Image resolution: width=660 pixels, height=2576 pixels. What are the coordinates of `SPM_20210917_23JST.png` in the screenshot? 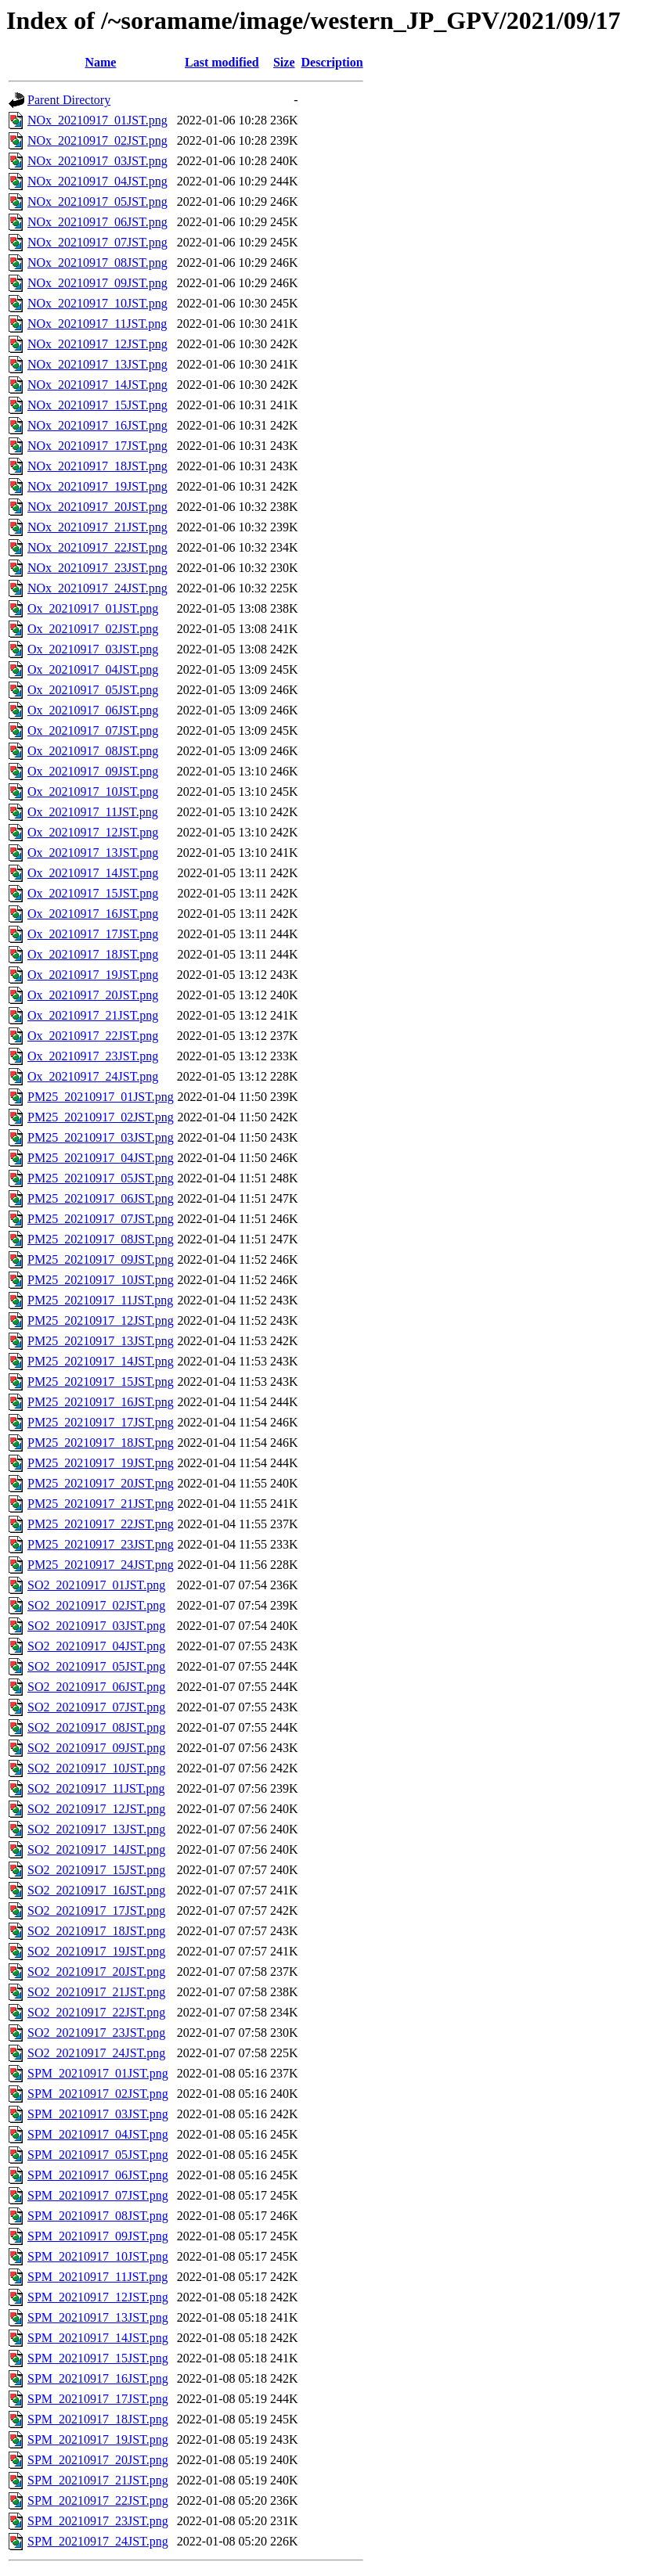 It's located at (97, 2520).